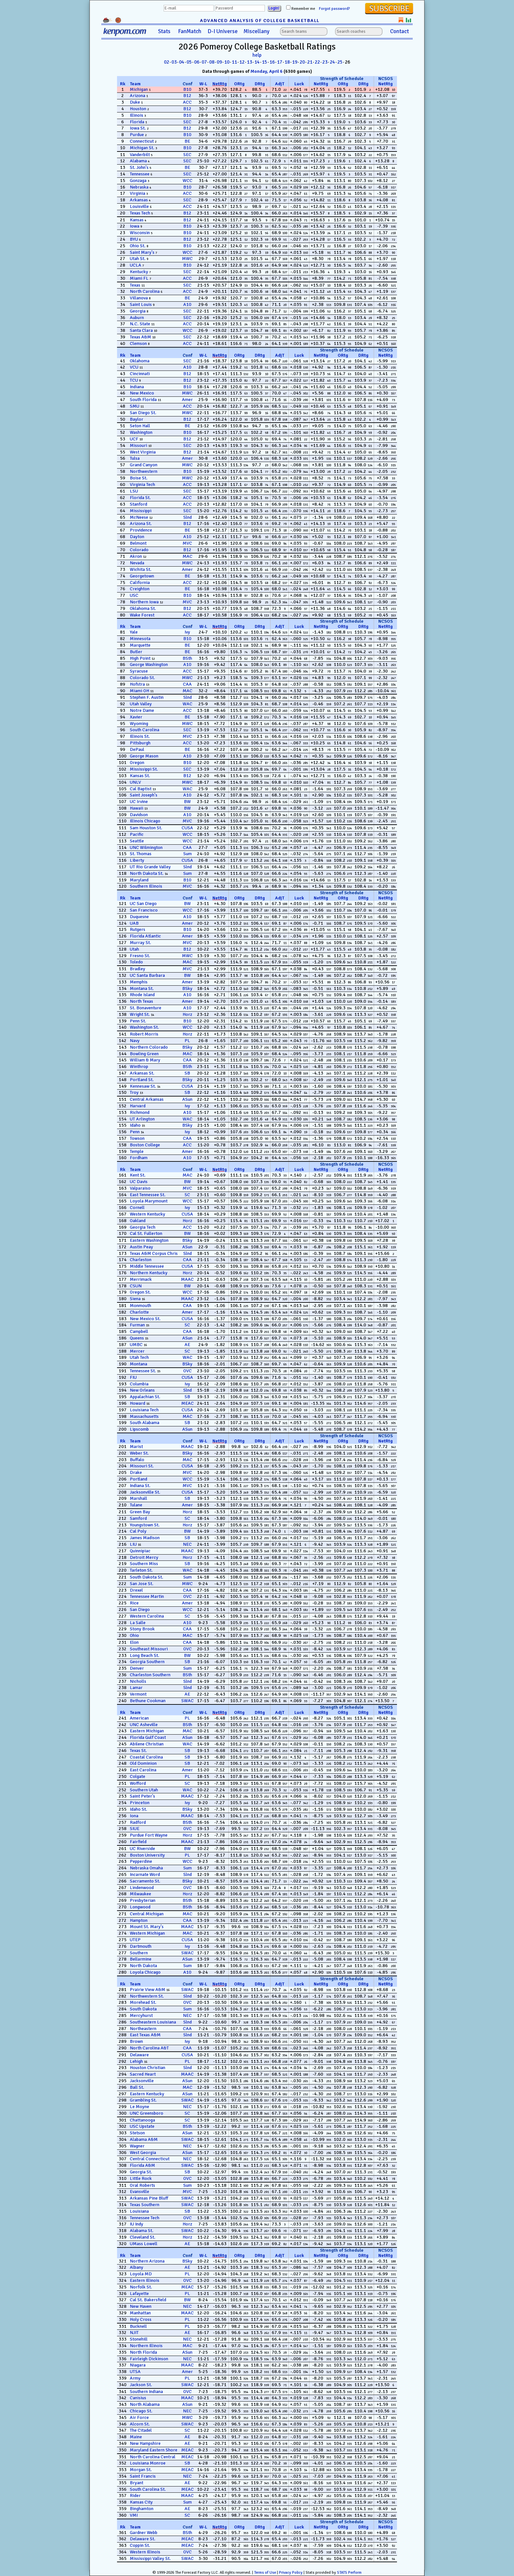  I want to click on 08, so click(211, 62).